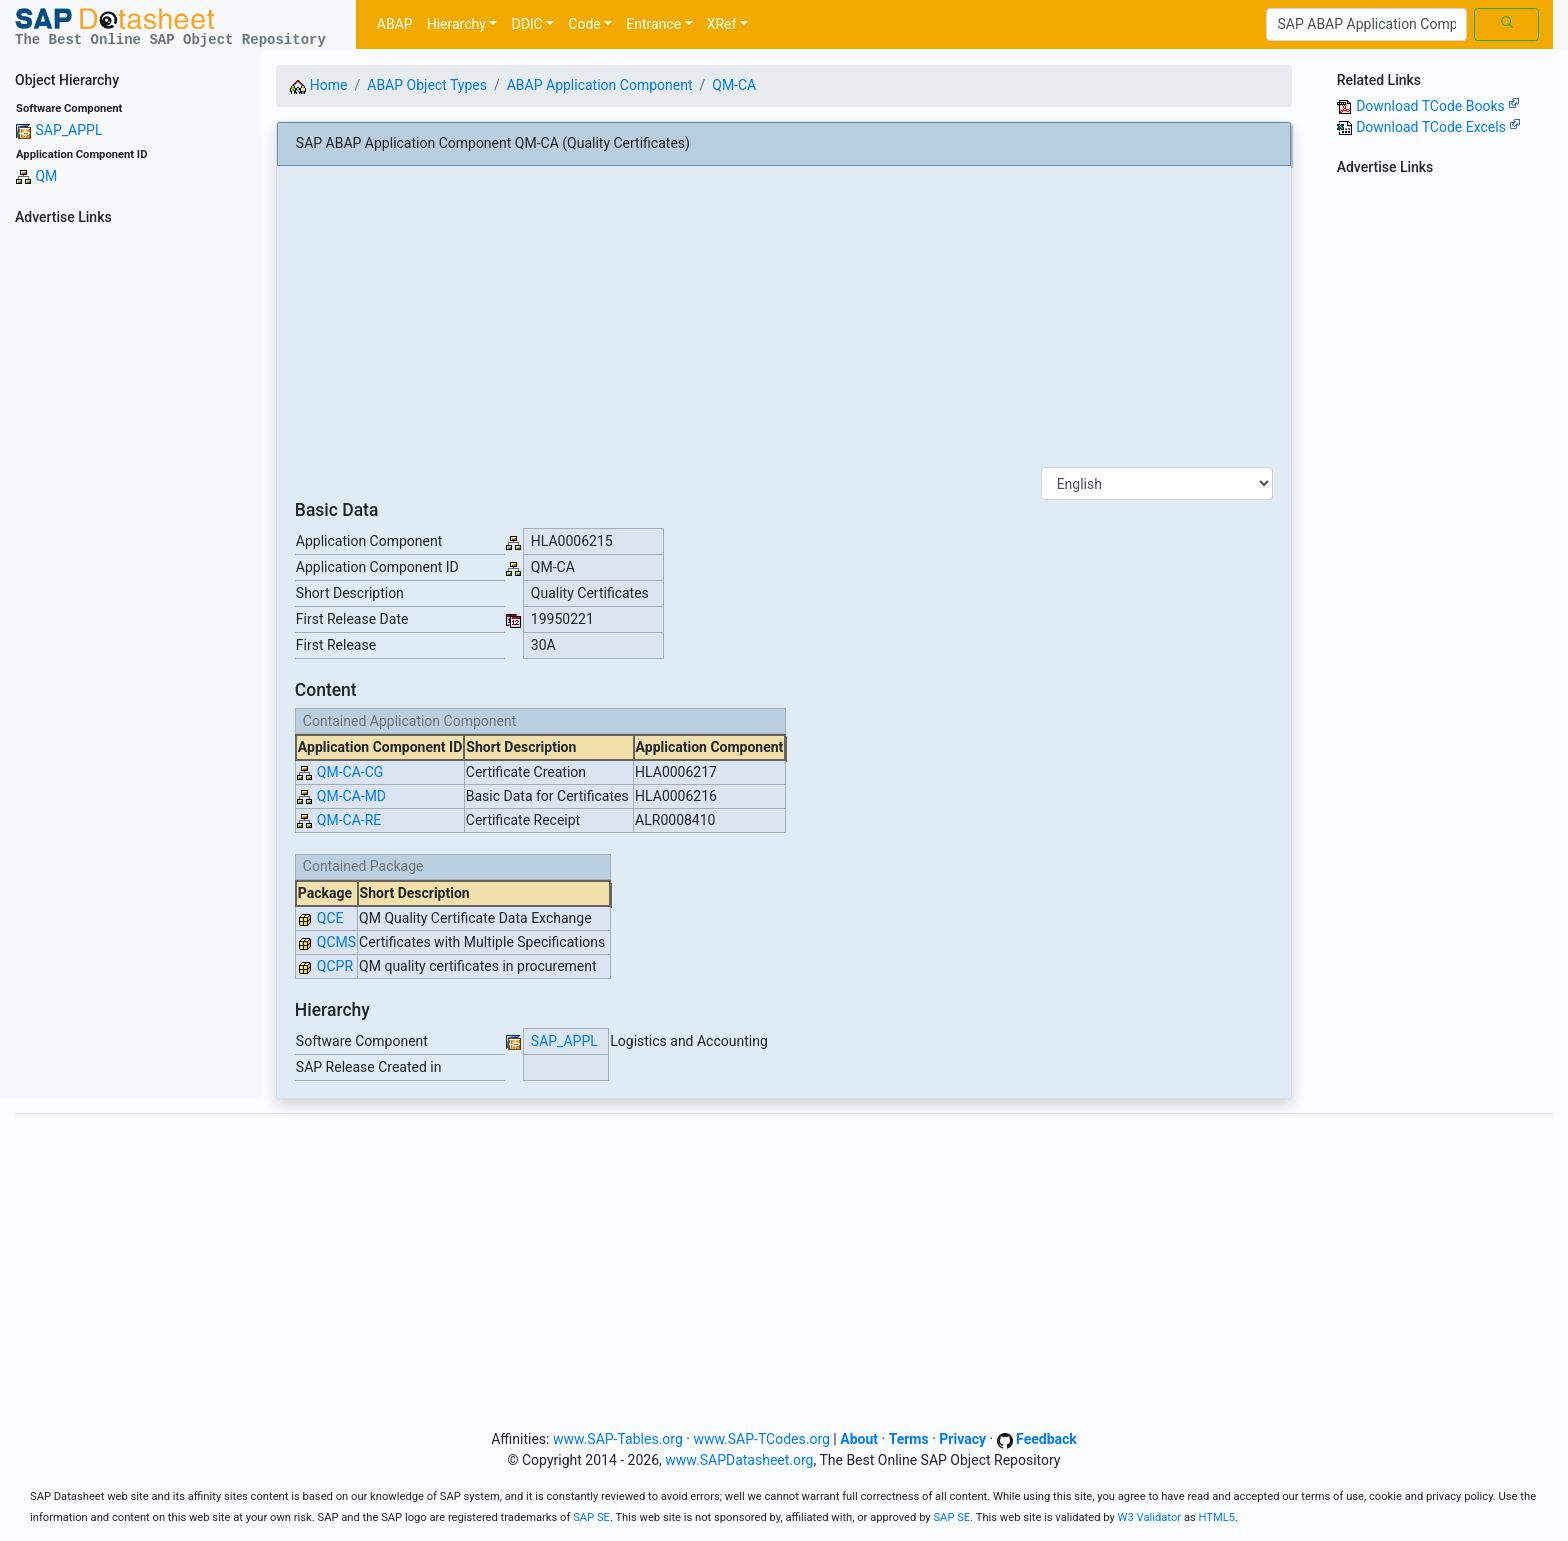 The width and height of the screenshot is (1568, 1541). I want to click on Code [button], so click(584, 24).